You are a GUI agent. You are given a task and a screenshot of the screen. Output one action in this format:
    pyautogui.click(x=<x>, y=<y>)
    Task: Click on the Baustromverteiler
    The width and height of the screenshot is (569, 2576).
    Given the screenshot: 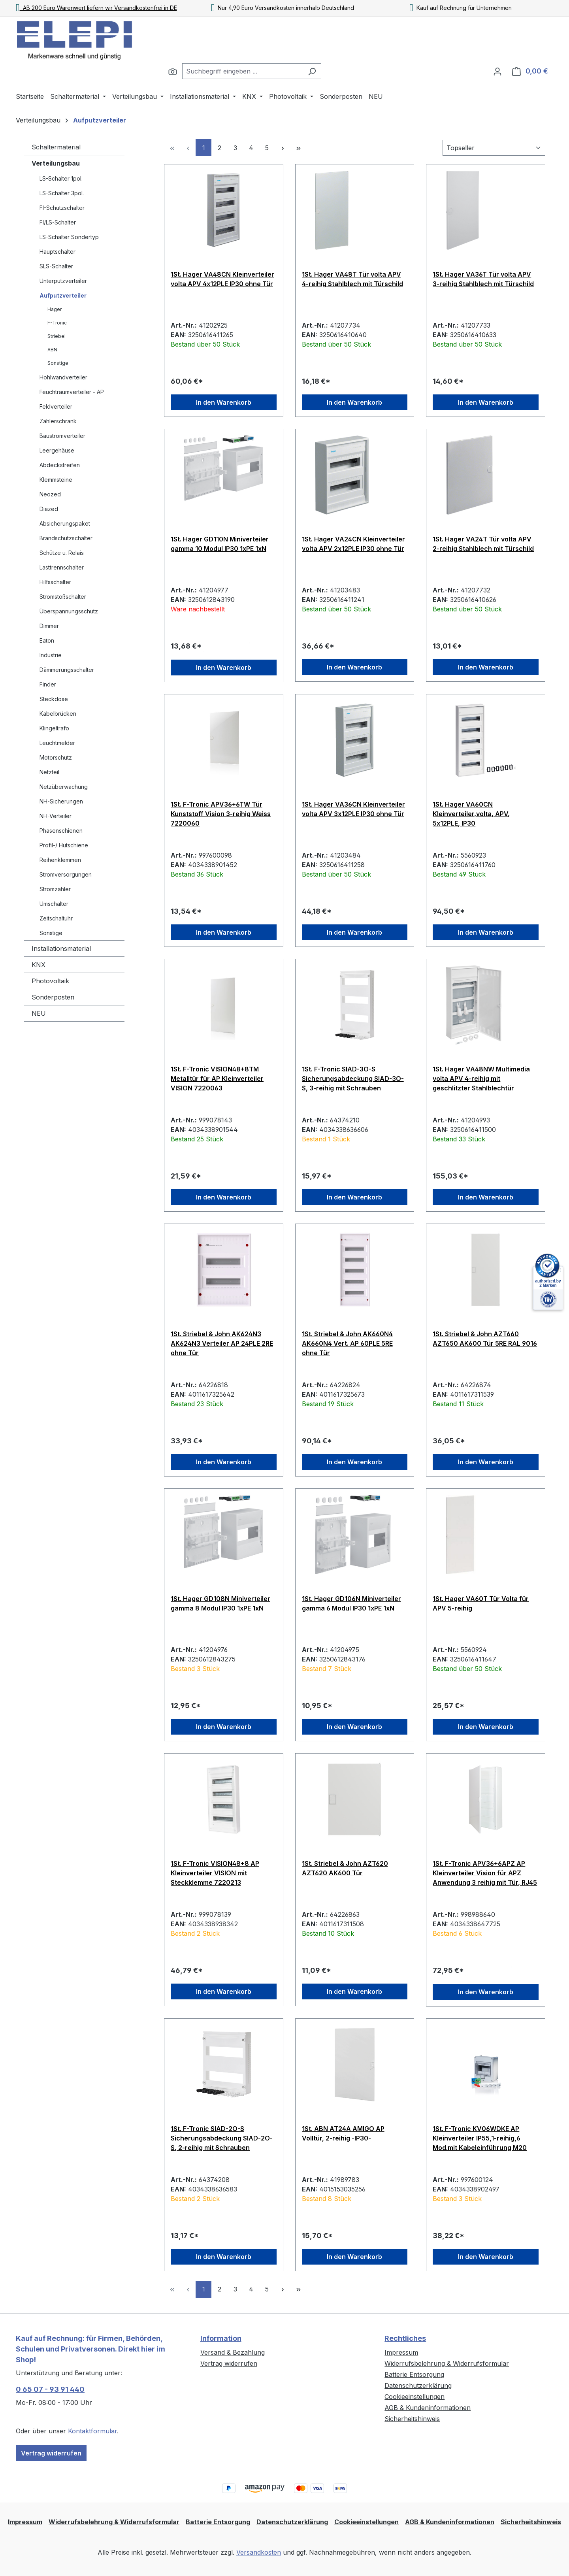 What is the action you would take?
    pyautogui.click(x=62, y=435)
    